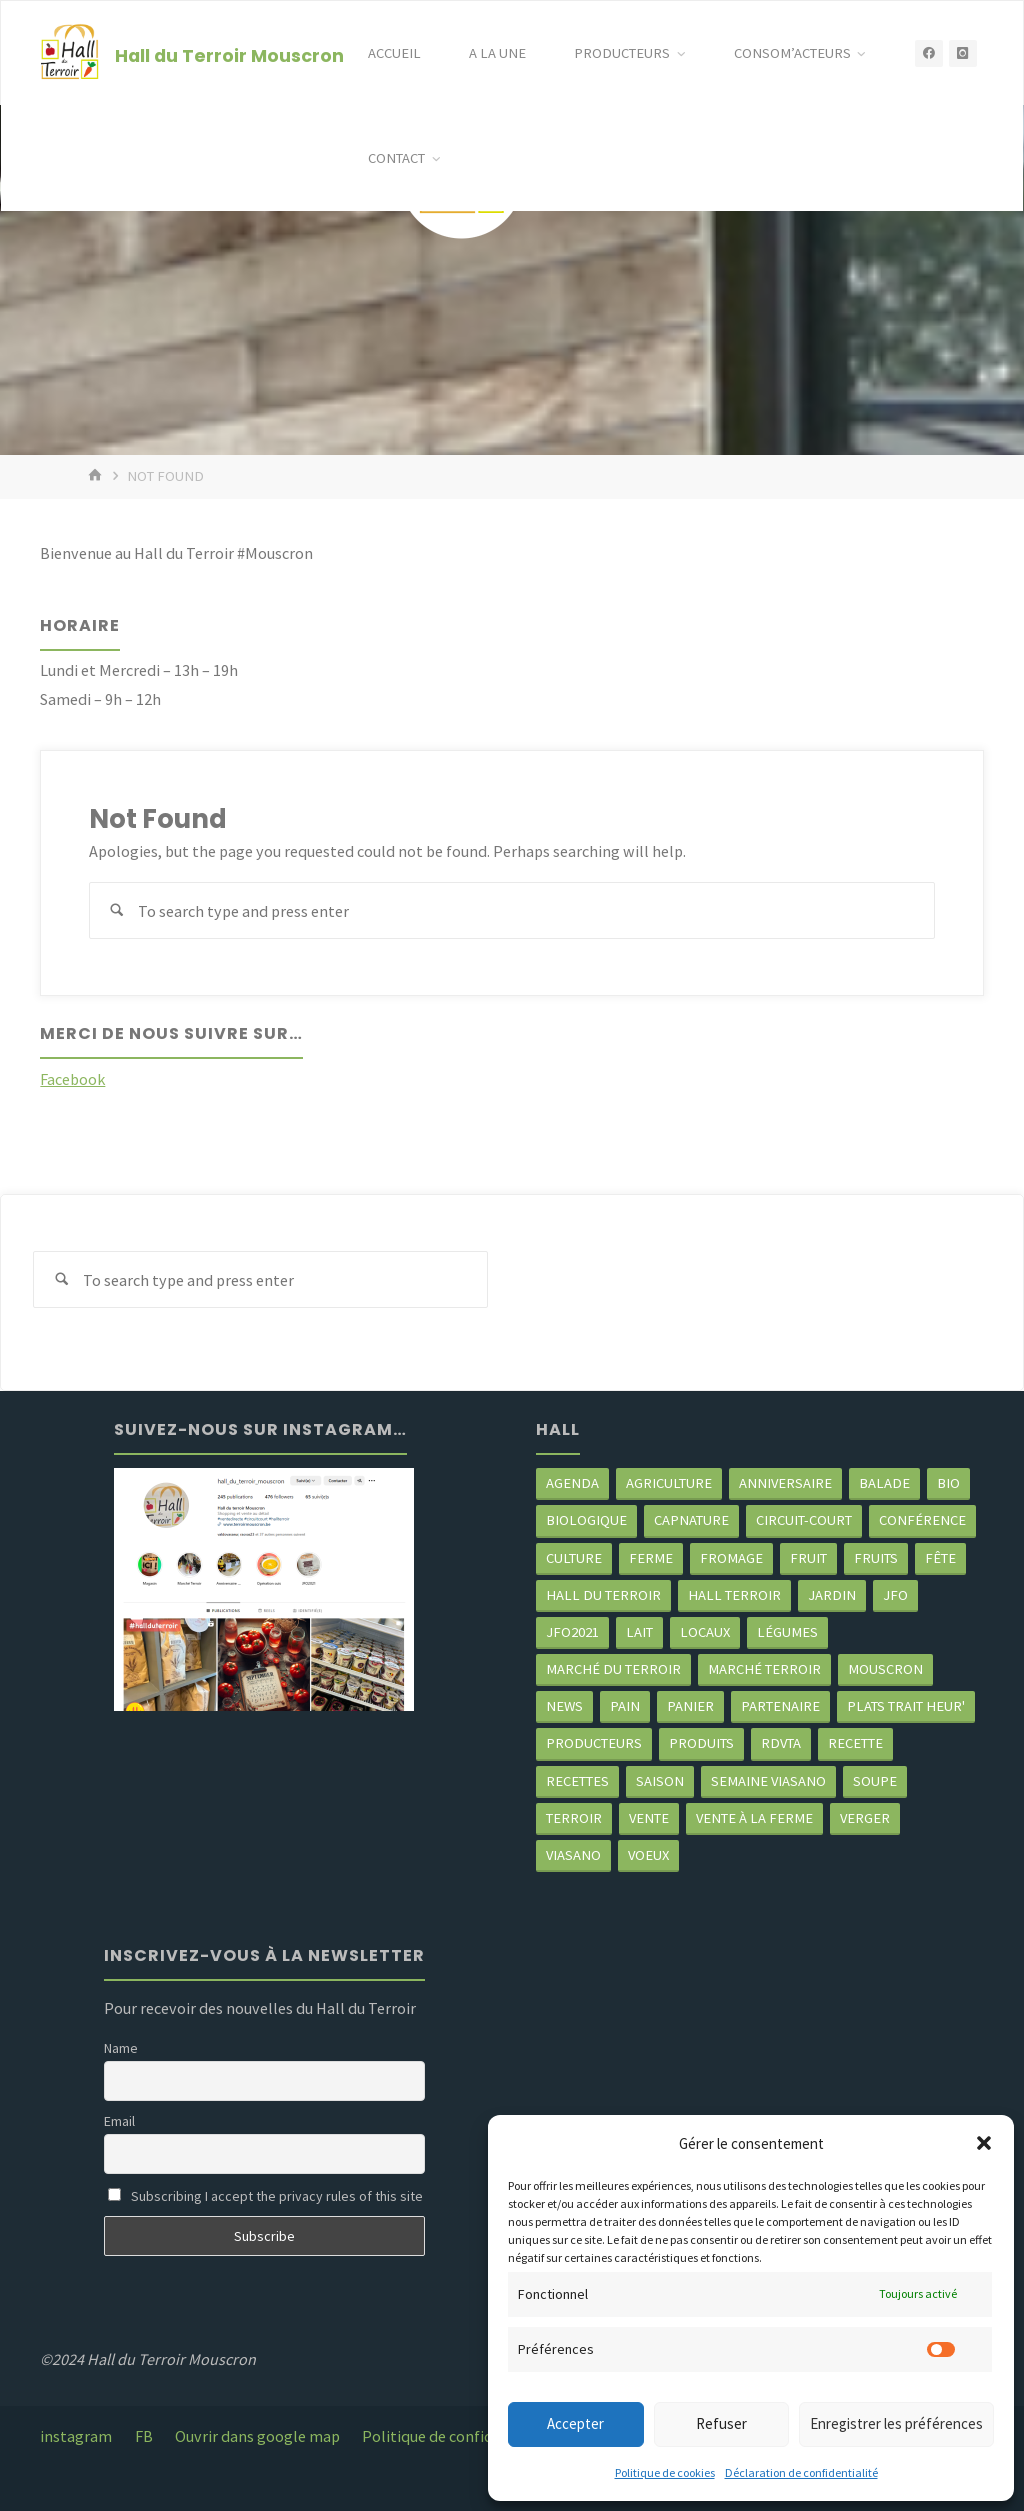 The width and height of the screenshot is (1024, 2511). I want to click on produits [produits (49 éléments)], so click(701, 1743).